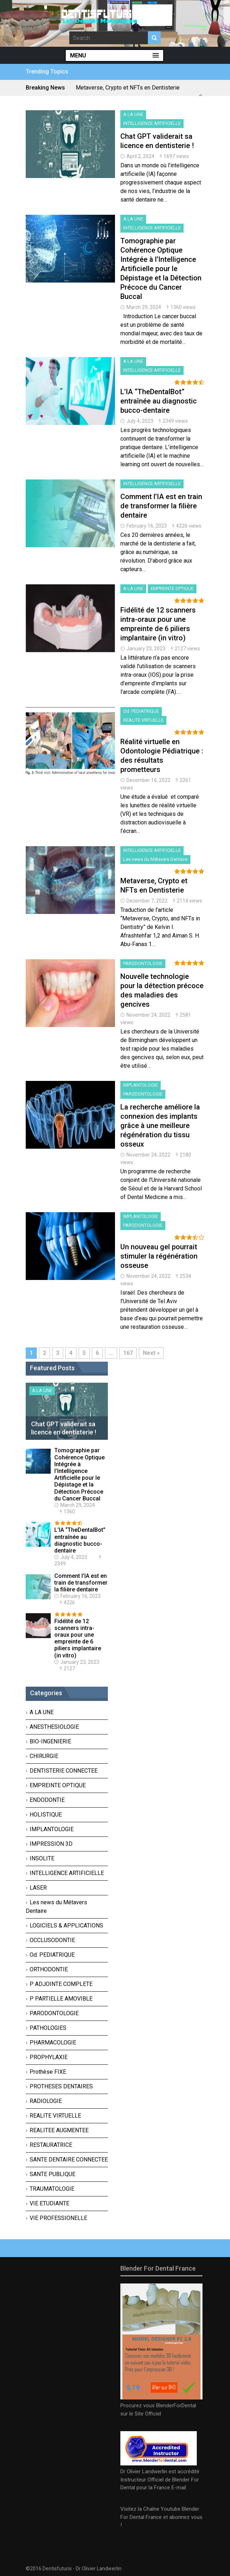 This screenshot has height=2576, width=230. What do you see at coordinates (141, 711) in the screenshot?
I see `Od. PEDIATRIQUE` at bounding box center [141, 711].